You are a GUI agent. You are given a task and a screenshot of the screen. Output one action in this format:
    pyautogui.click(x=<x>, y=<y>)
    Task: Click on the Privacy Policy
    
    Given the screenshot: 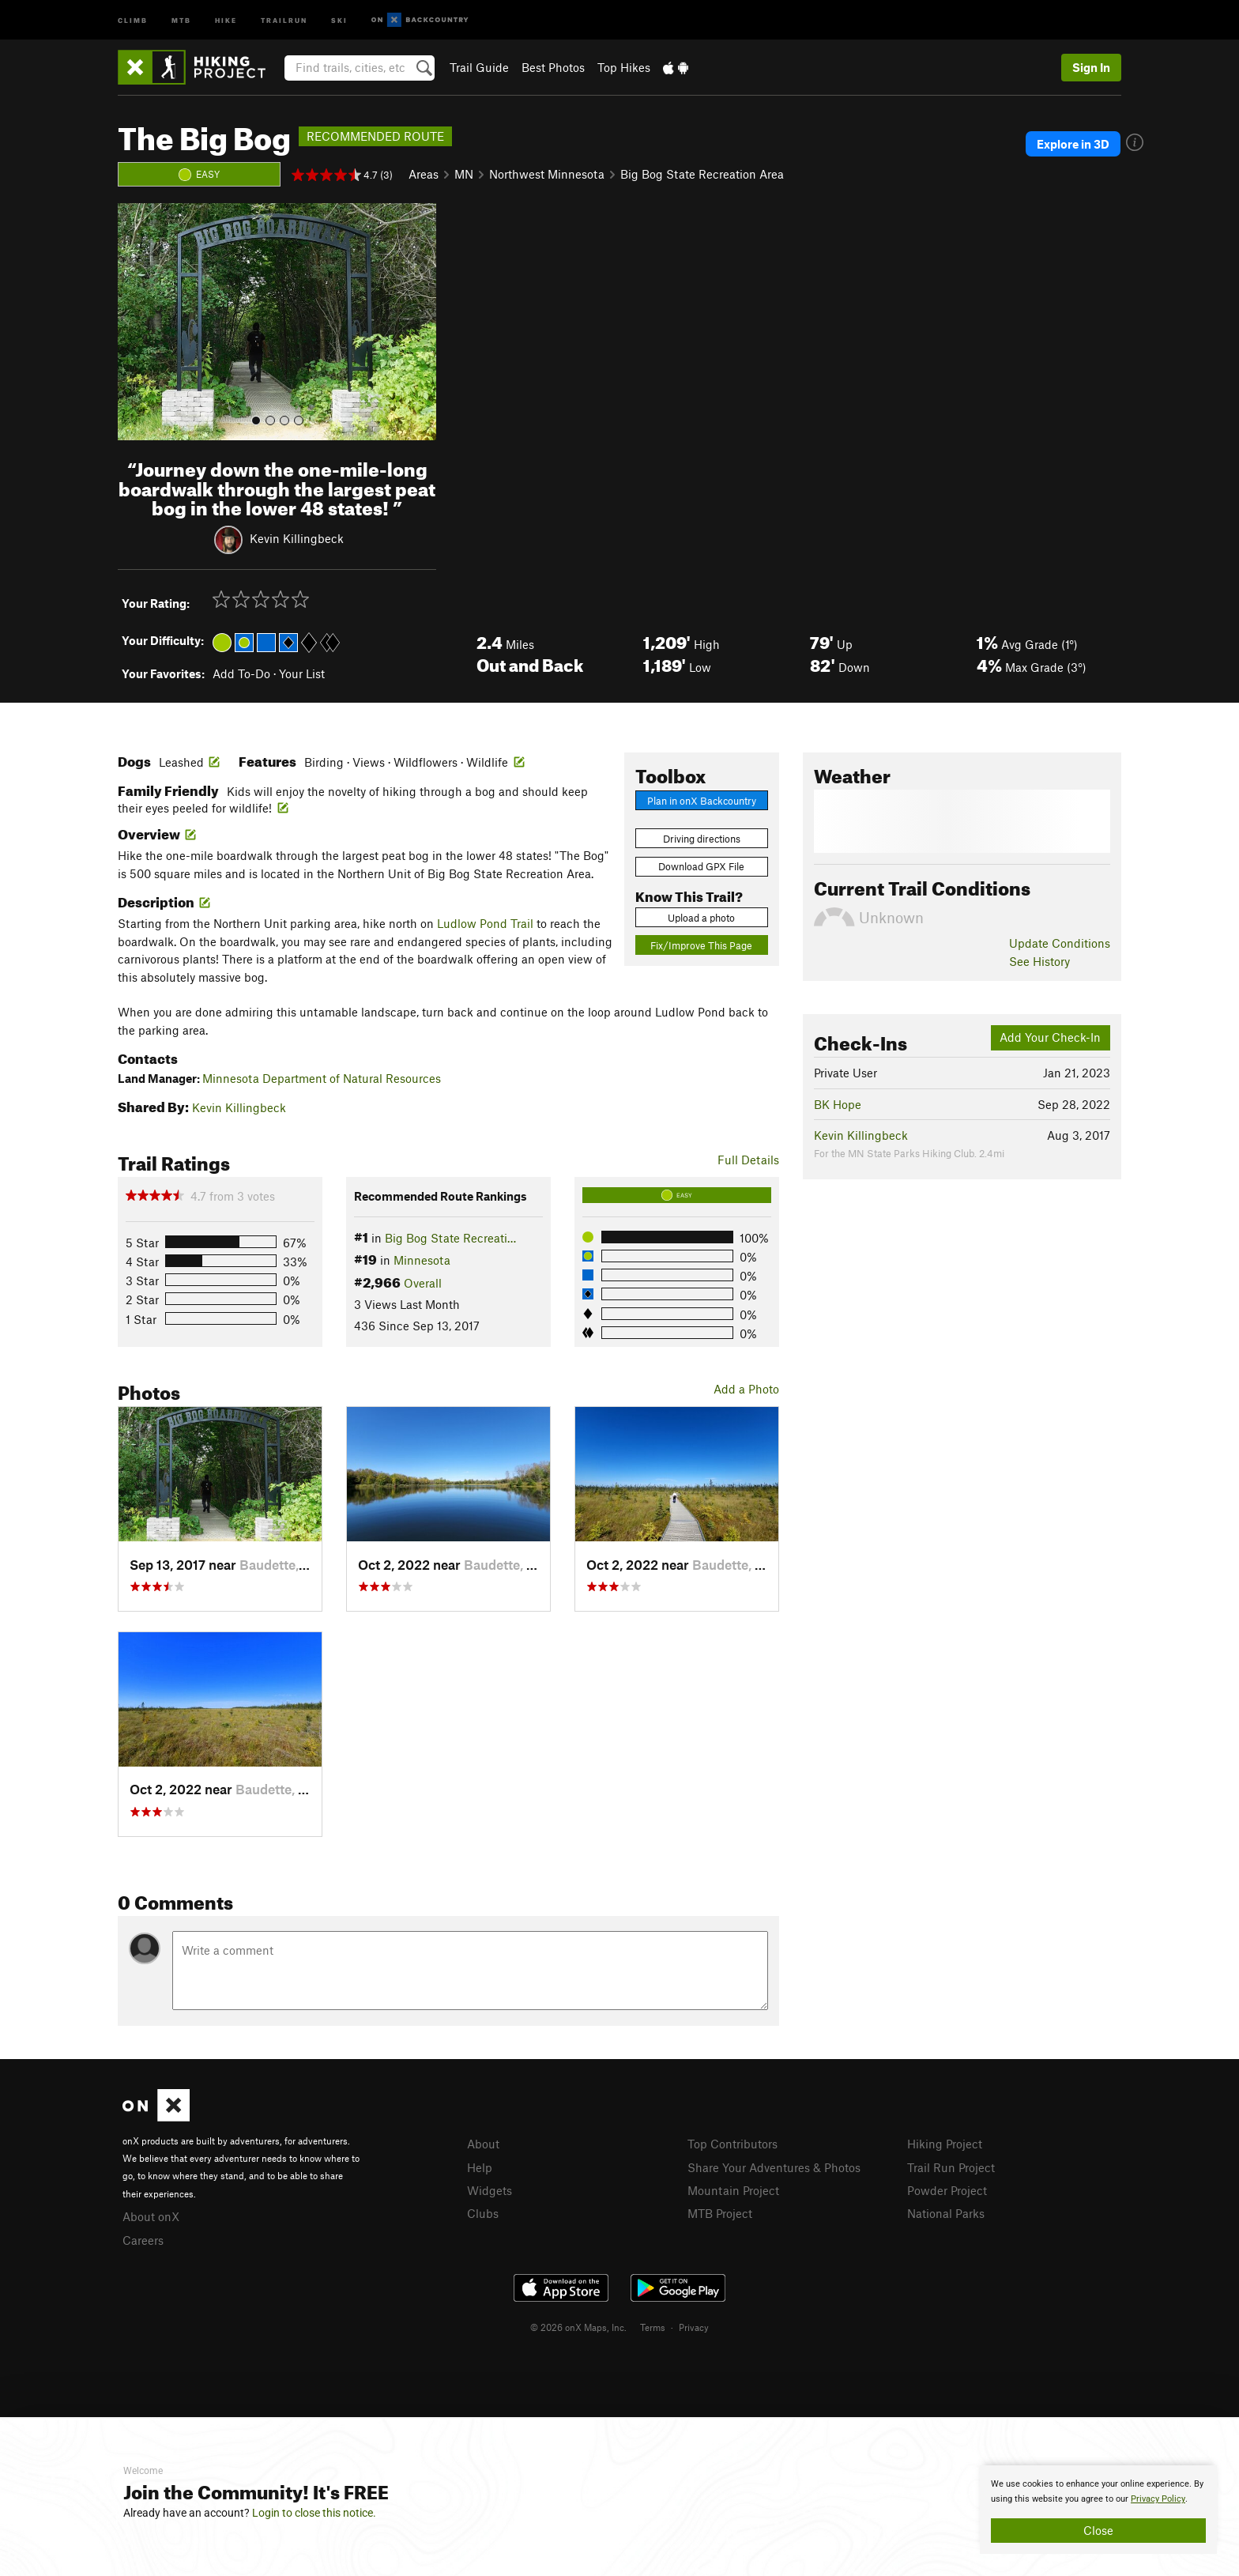 What is the action you would take?
    pyautogui.click(x=1158, y=2499)
    